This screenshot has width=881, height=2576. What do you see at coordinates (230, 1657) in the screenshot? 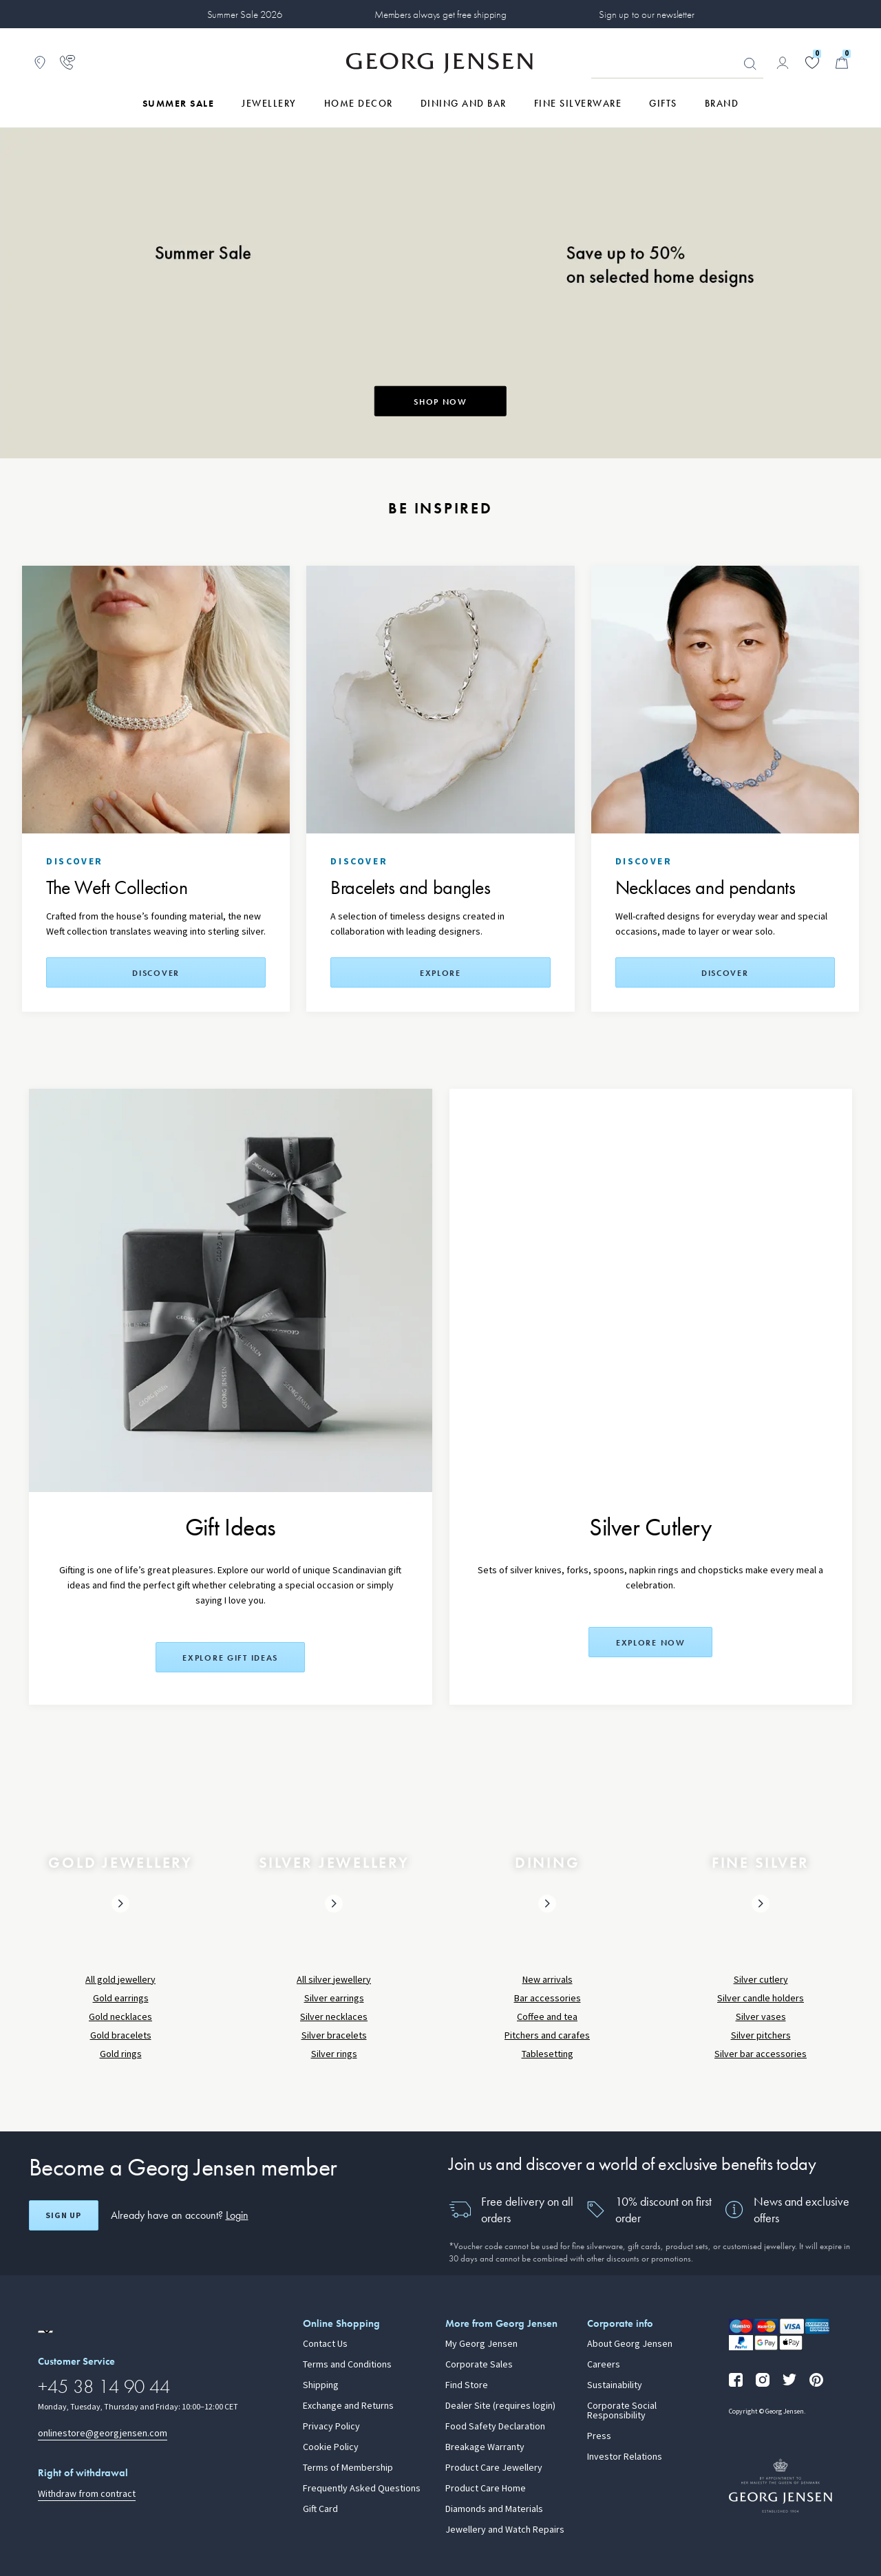
I see `Explore Gift Ideas` at bounding box center [230, 1657].